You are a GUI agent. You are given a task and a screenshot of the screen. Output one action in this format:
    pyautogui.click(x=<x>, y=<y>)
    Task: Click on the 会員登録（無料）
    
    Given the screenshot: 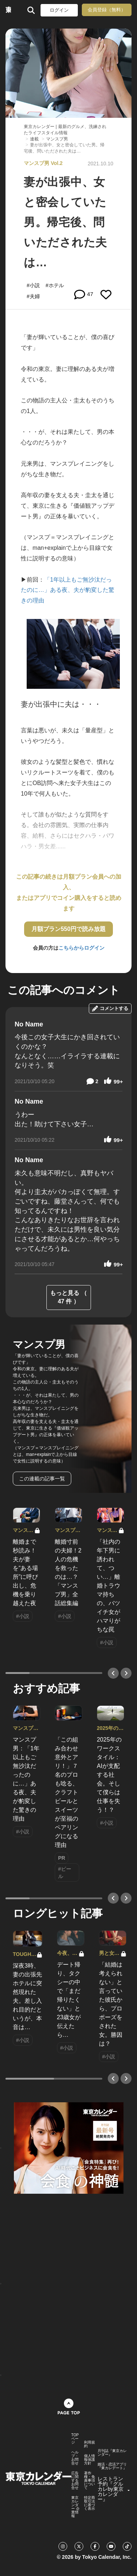 What is the action you would take?
    pyautogui.click(x=107, y=9)
    